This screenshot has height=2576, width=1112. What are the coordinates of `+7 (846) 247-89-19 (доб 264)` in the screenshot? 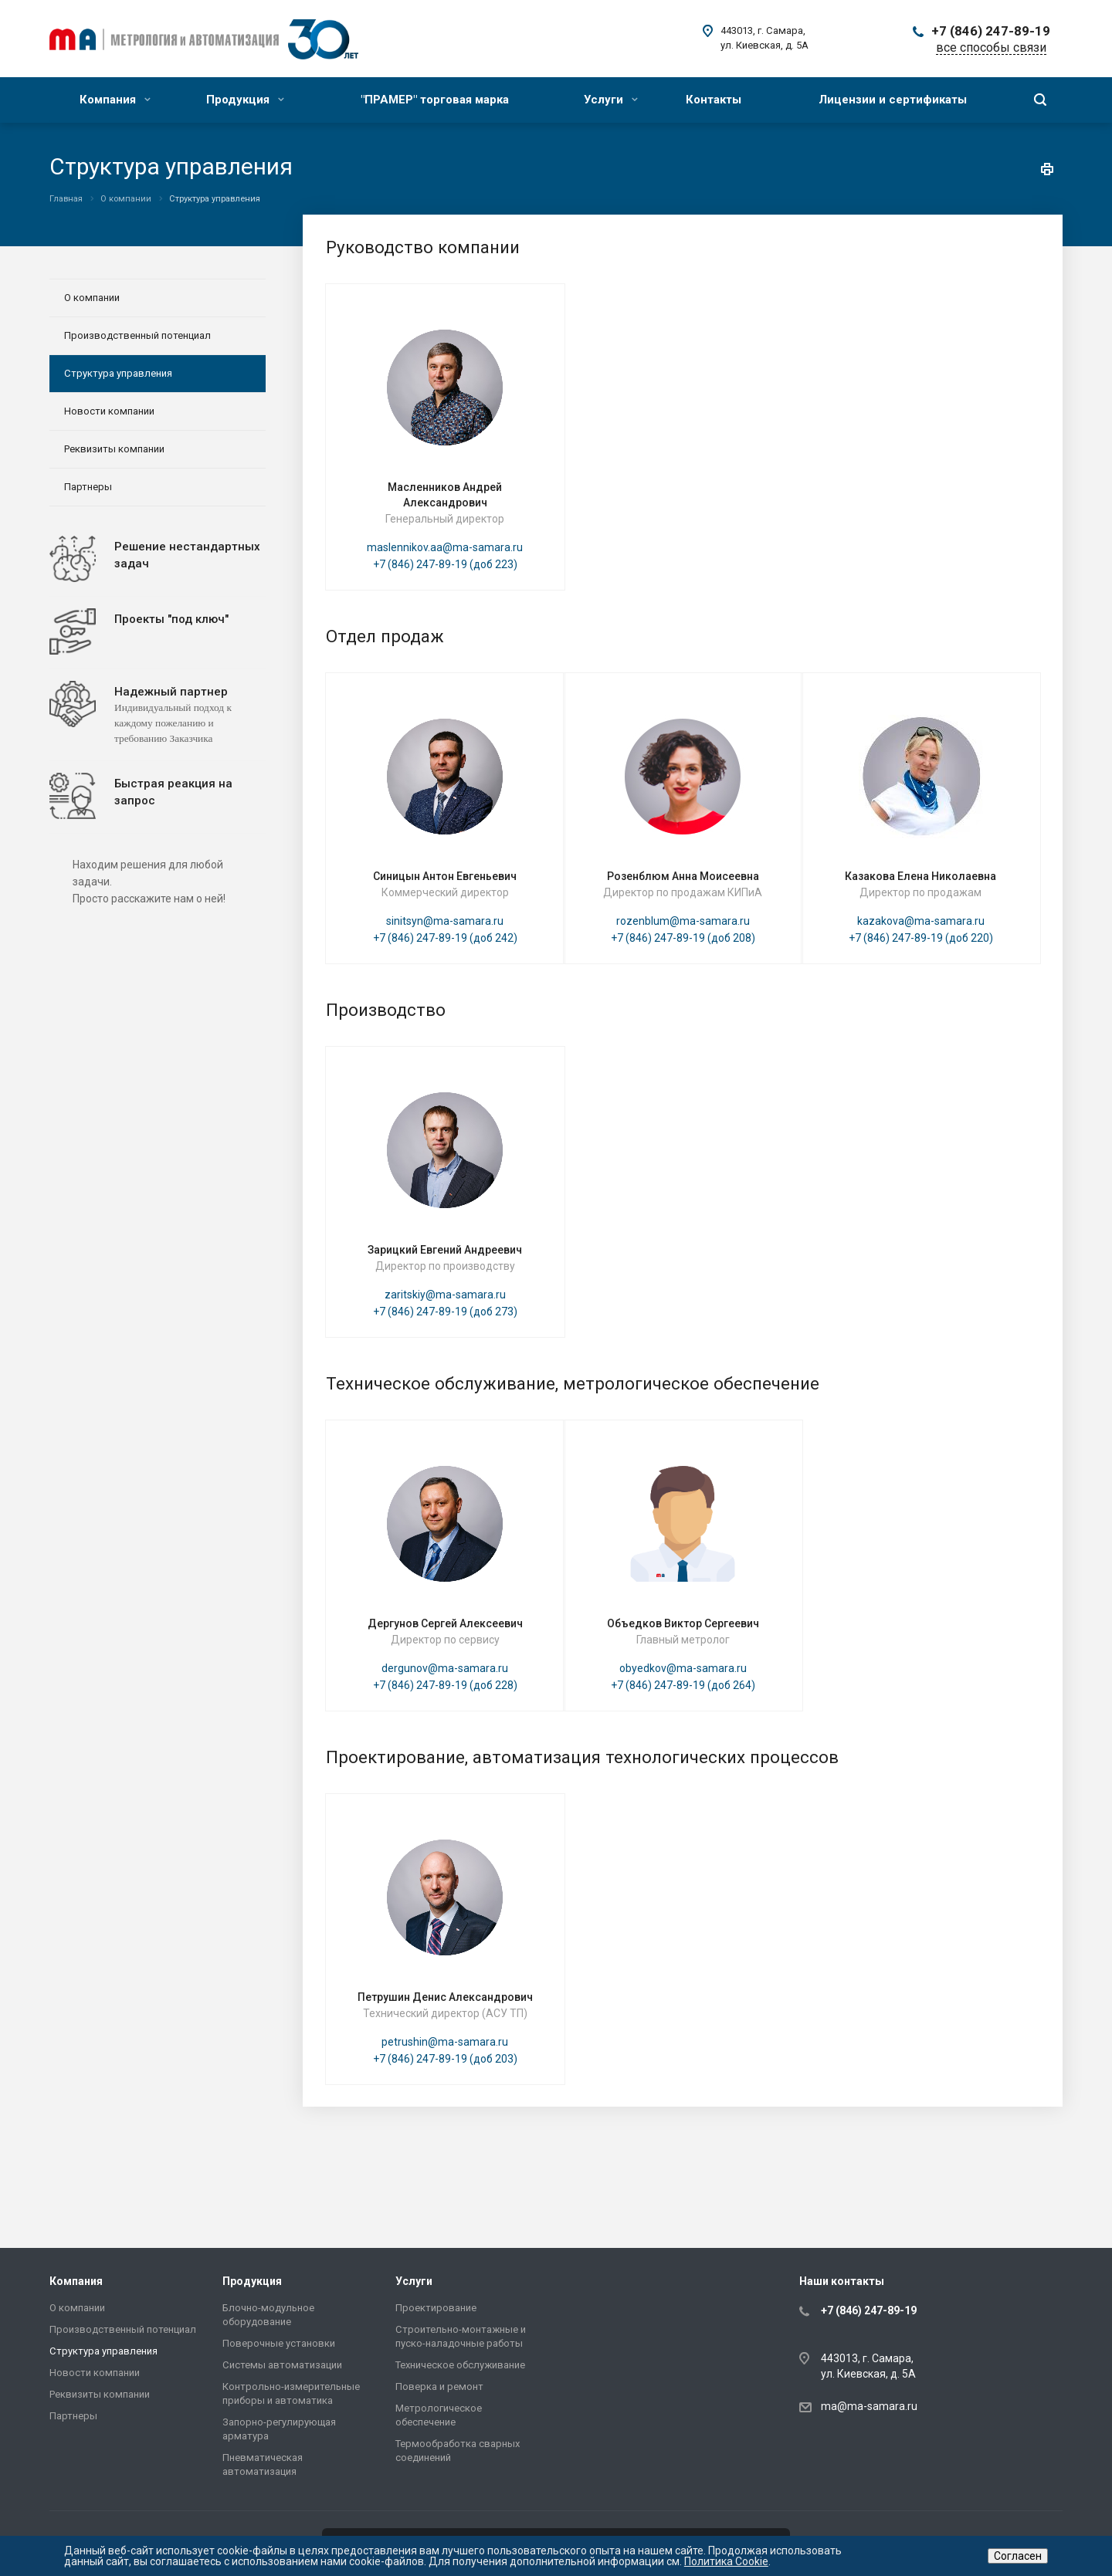 It's located at (683, 1685).